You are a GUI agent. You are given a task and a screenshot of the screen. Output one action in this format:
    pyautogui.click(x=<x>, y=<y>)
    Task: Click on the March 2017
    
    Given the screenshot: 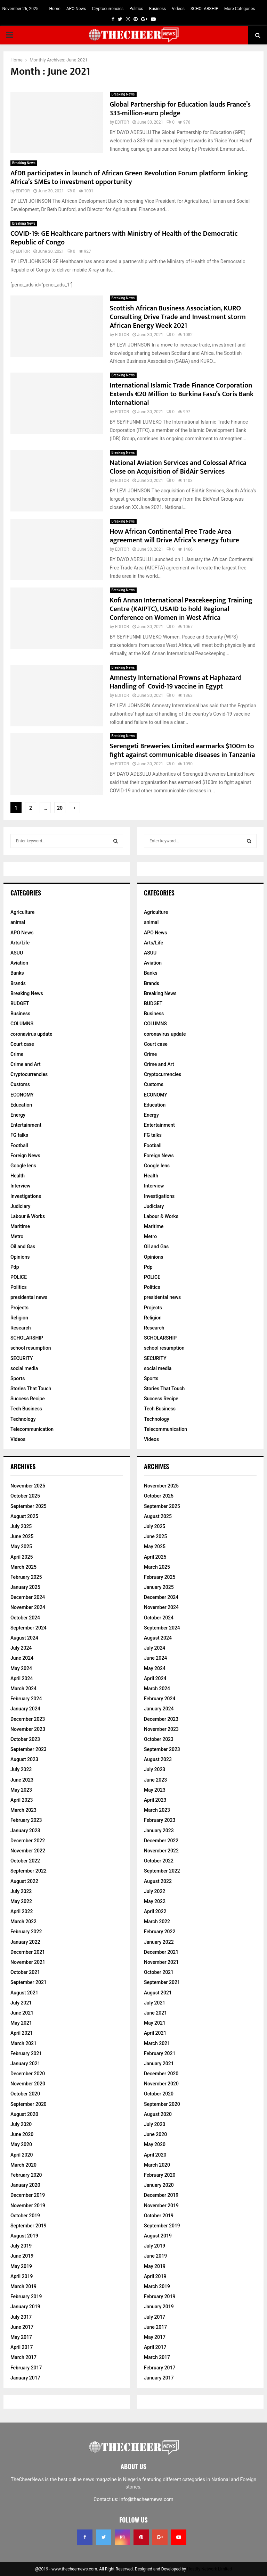 What is the action you would take?
    pyautogui.click(x=23, y=2357)
    